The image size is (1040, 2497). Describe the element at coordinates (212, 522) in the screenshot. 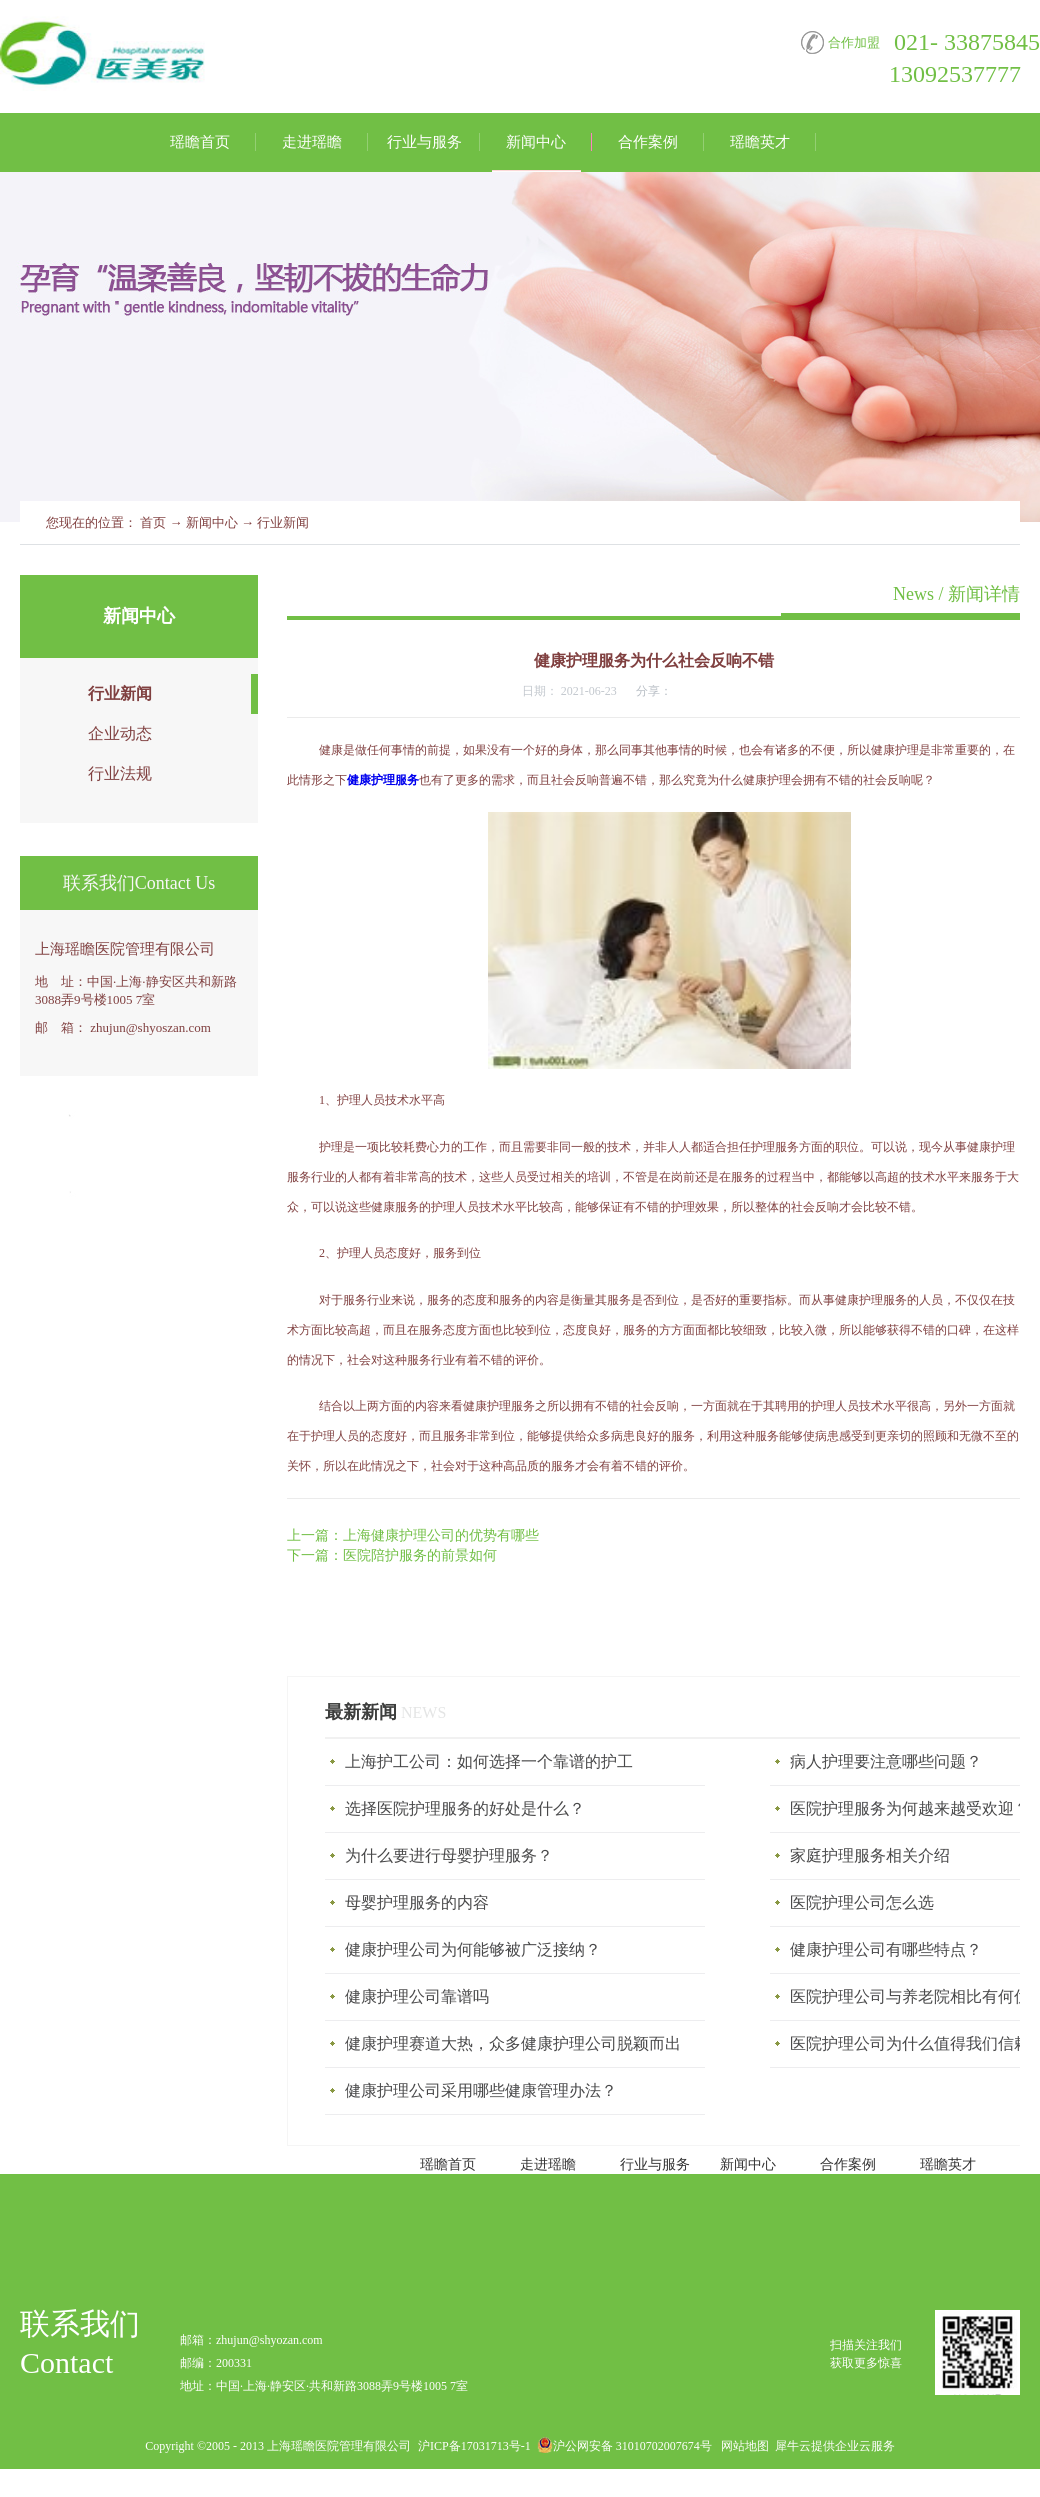

I see `新闻中心` at that location.